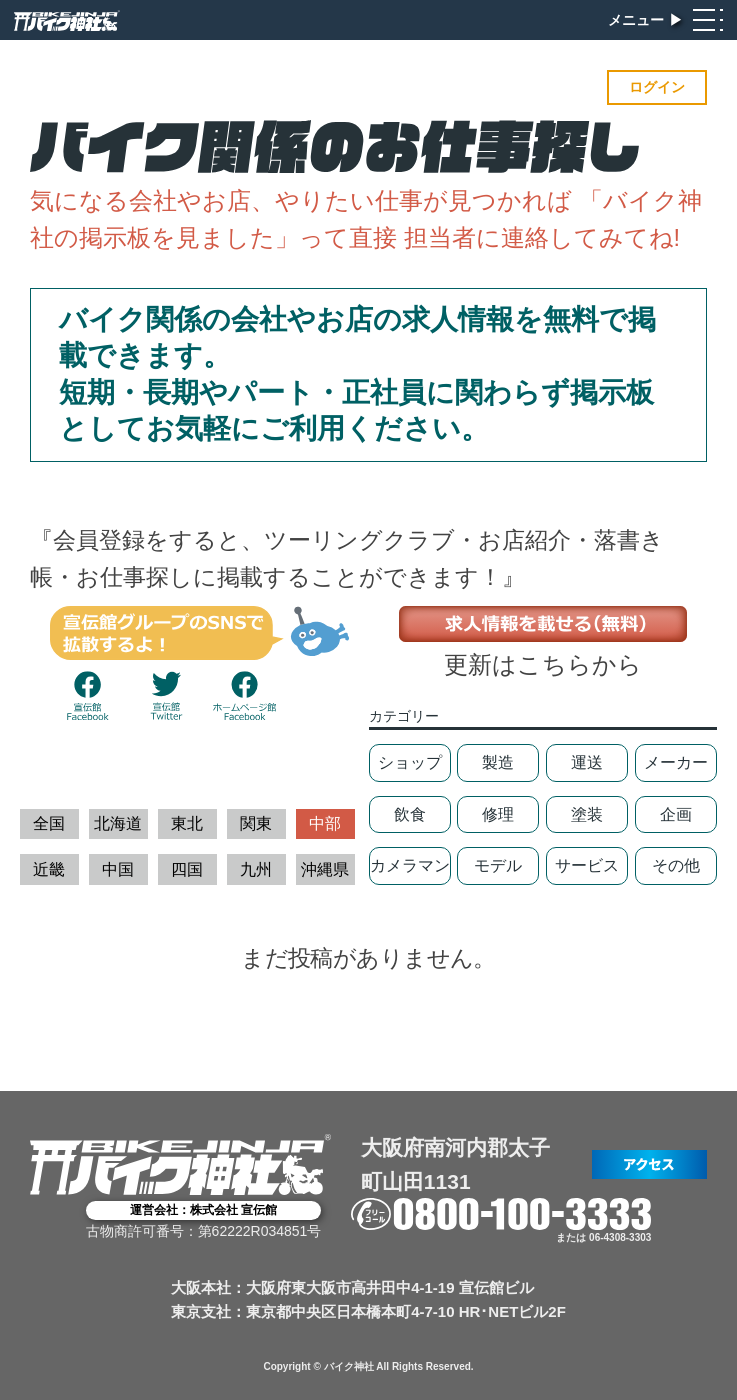 This screenshot has width=737, height=1400. Describe the element at coordinates (676, 762) in the screenshot. I see `メーカー` at that location.